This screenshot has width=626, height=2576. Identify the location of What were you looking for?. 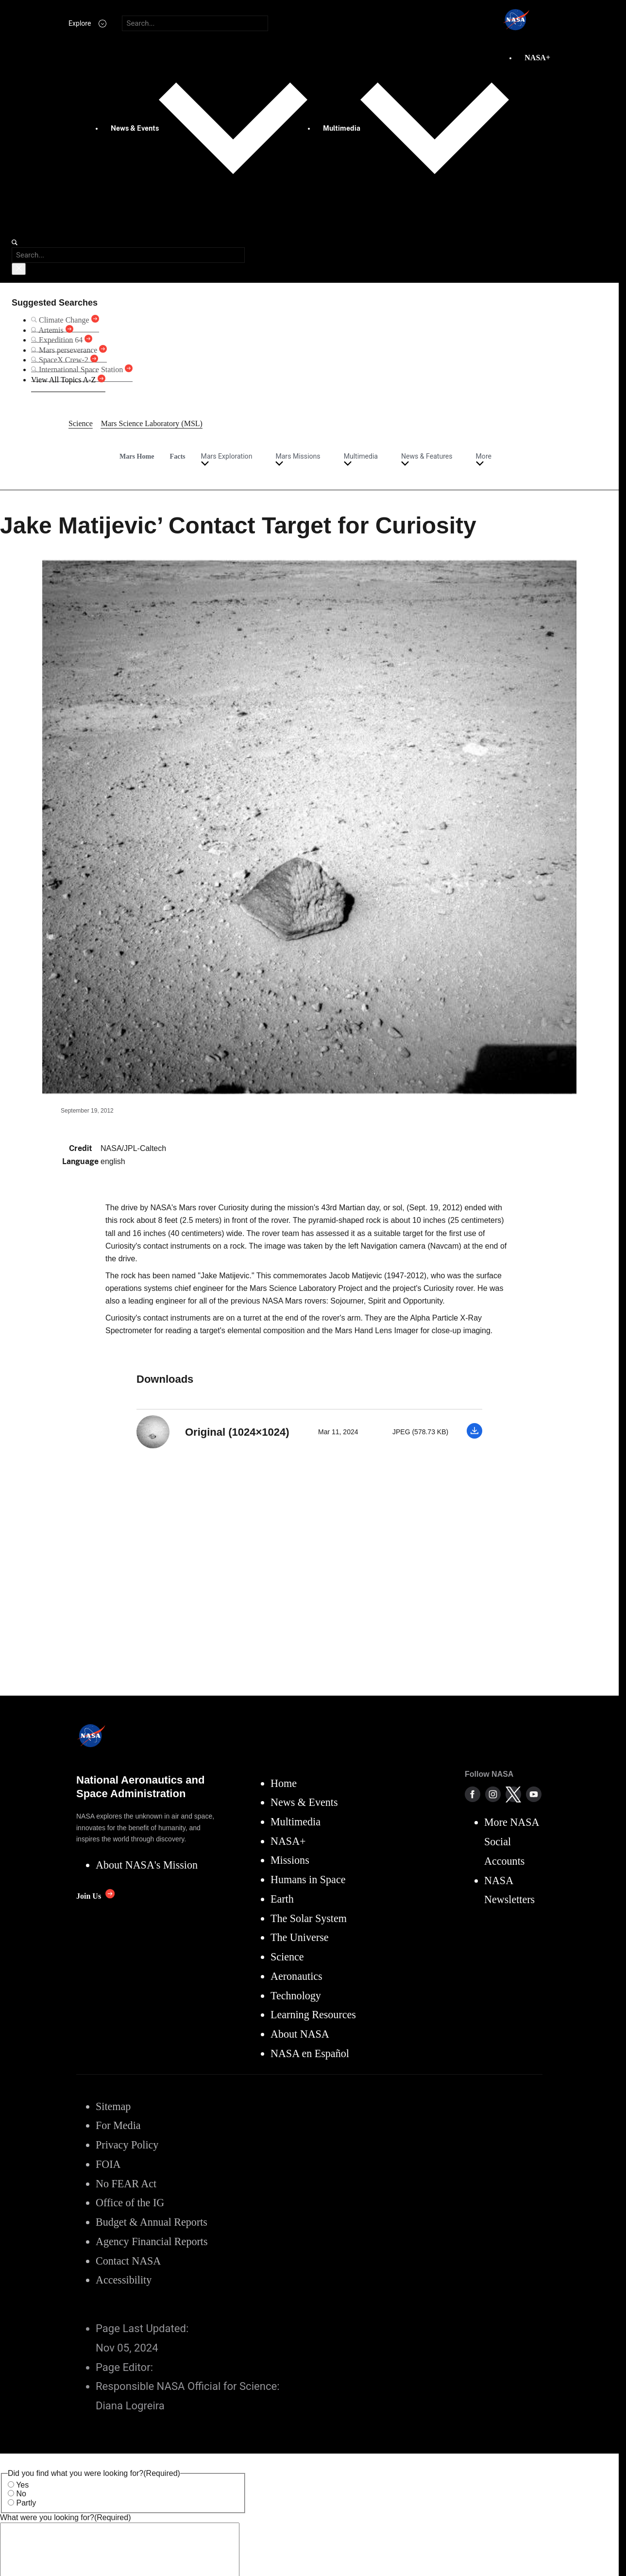
(65, 2517).